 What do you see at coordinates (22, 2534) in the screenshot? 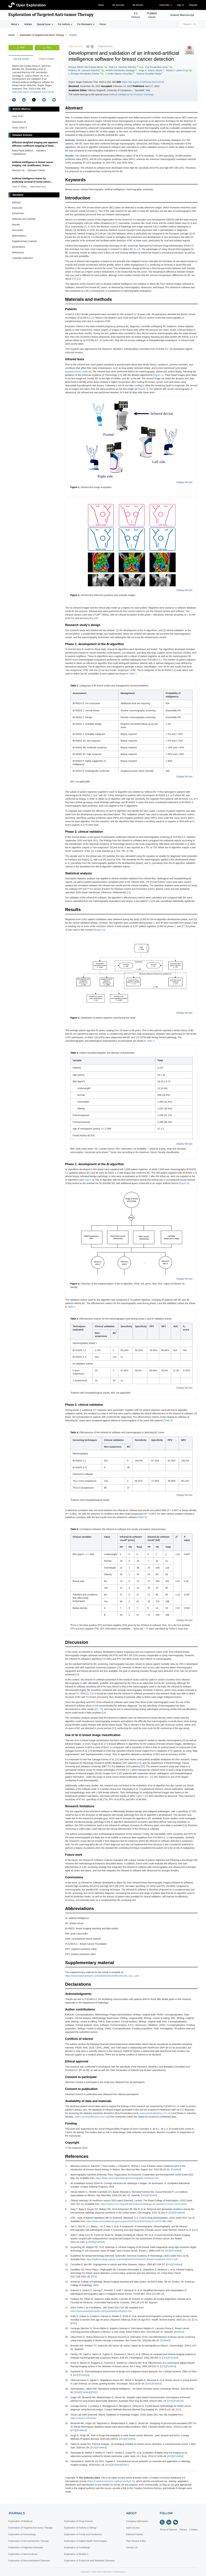
I see `Exploration of Immunology` at bounding box center [22, 2534].